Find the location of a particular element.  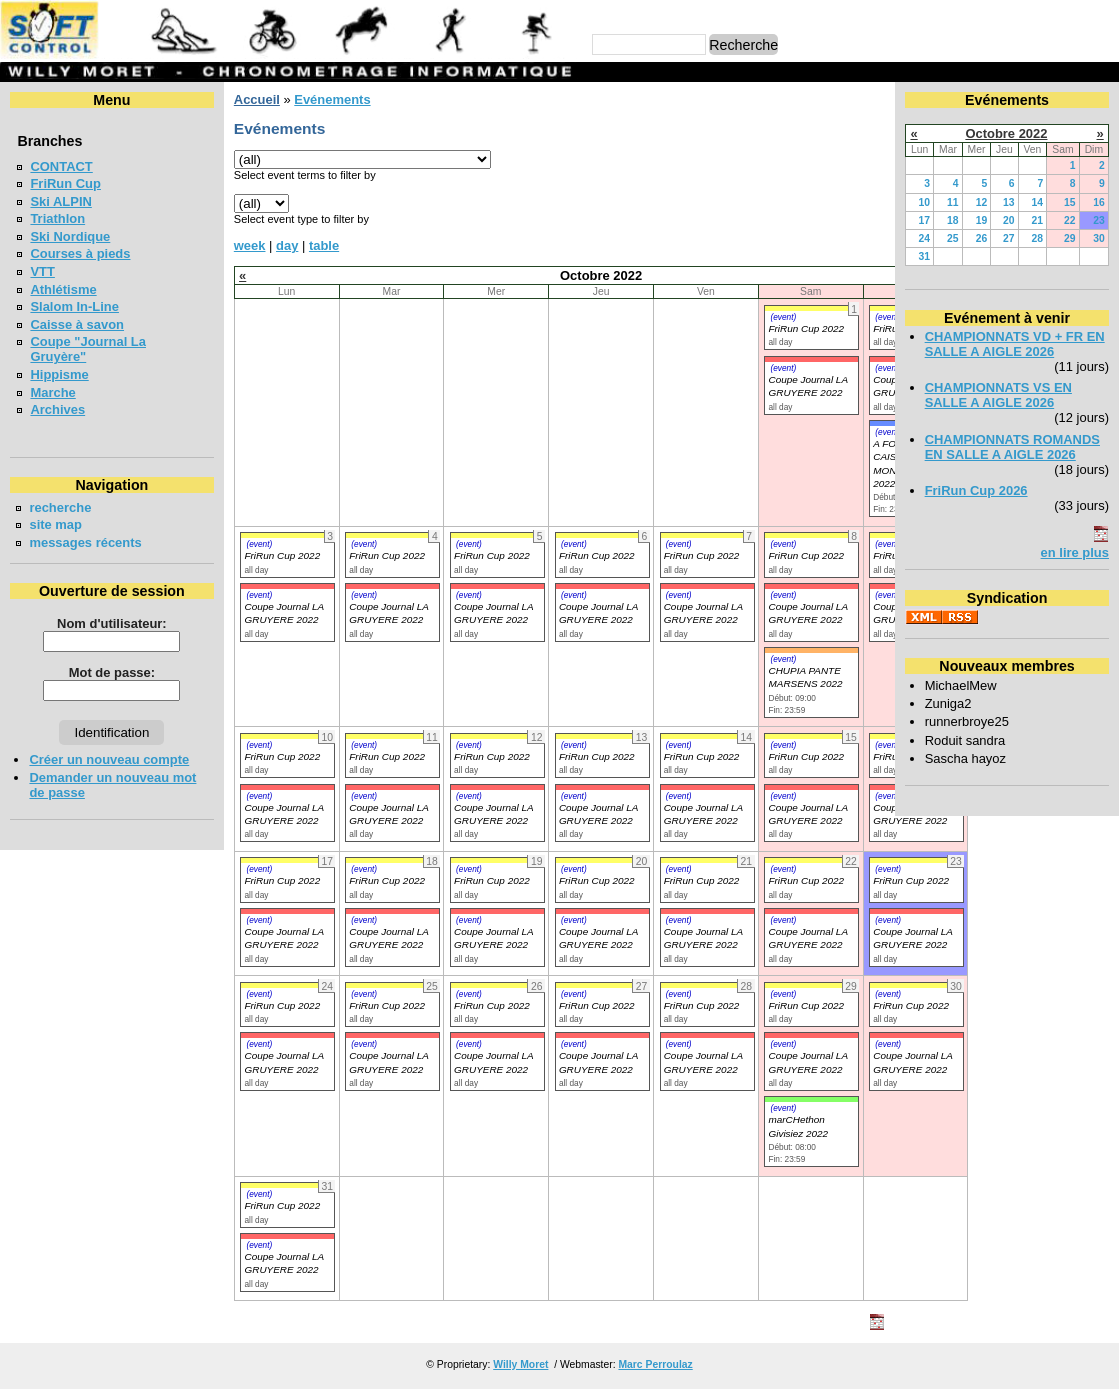

Octobre 2022 is located at coordinates (1006, 133).